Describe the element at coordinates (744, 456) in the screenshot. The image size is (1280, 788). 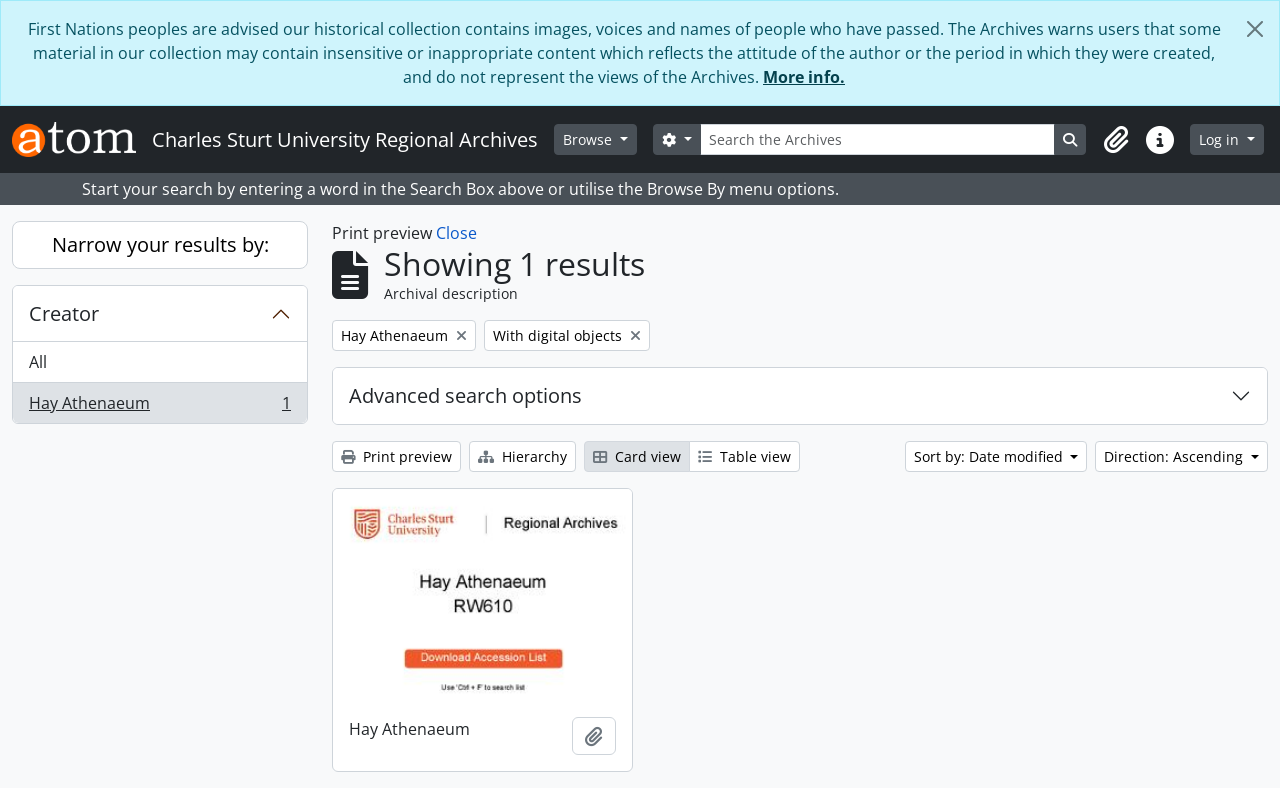
I see `Table view` at that location.